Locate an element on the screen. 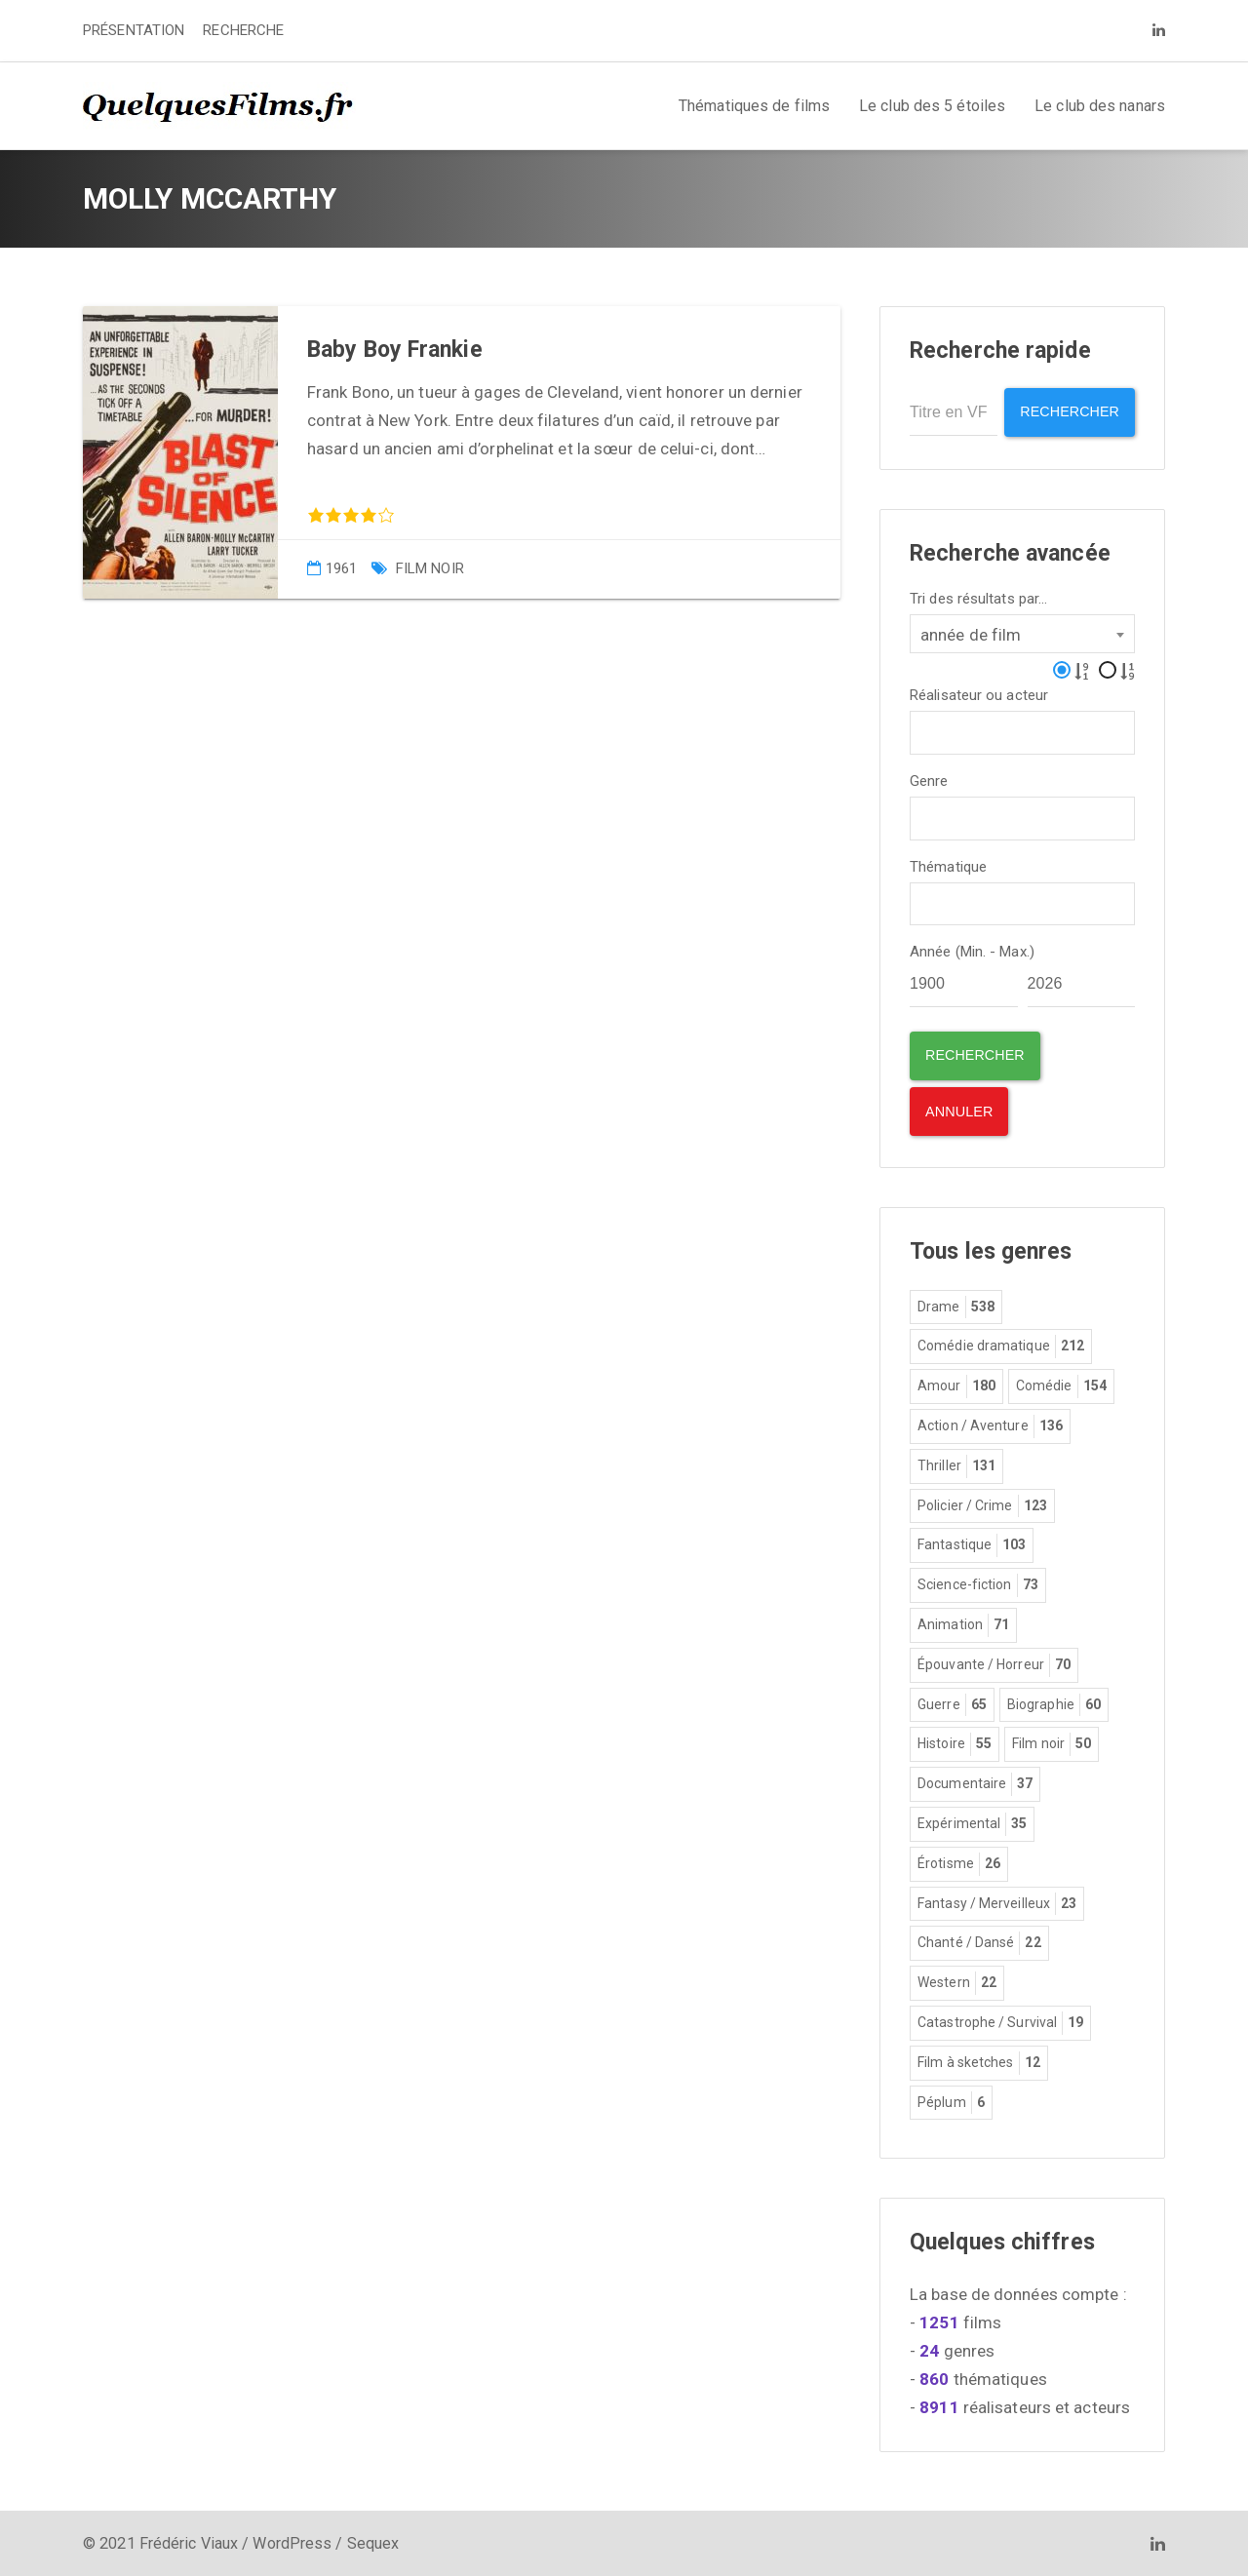 The height and width of the screenshot is (2576, 1248). Science-fiction is located at coordinates (977, 1584).